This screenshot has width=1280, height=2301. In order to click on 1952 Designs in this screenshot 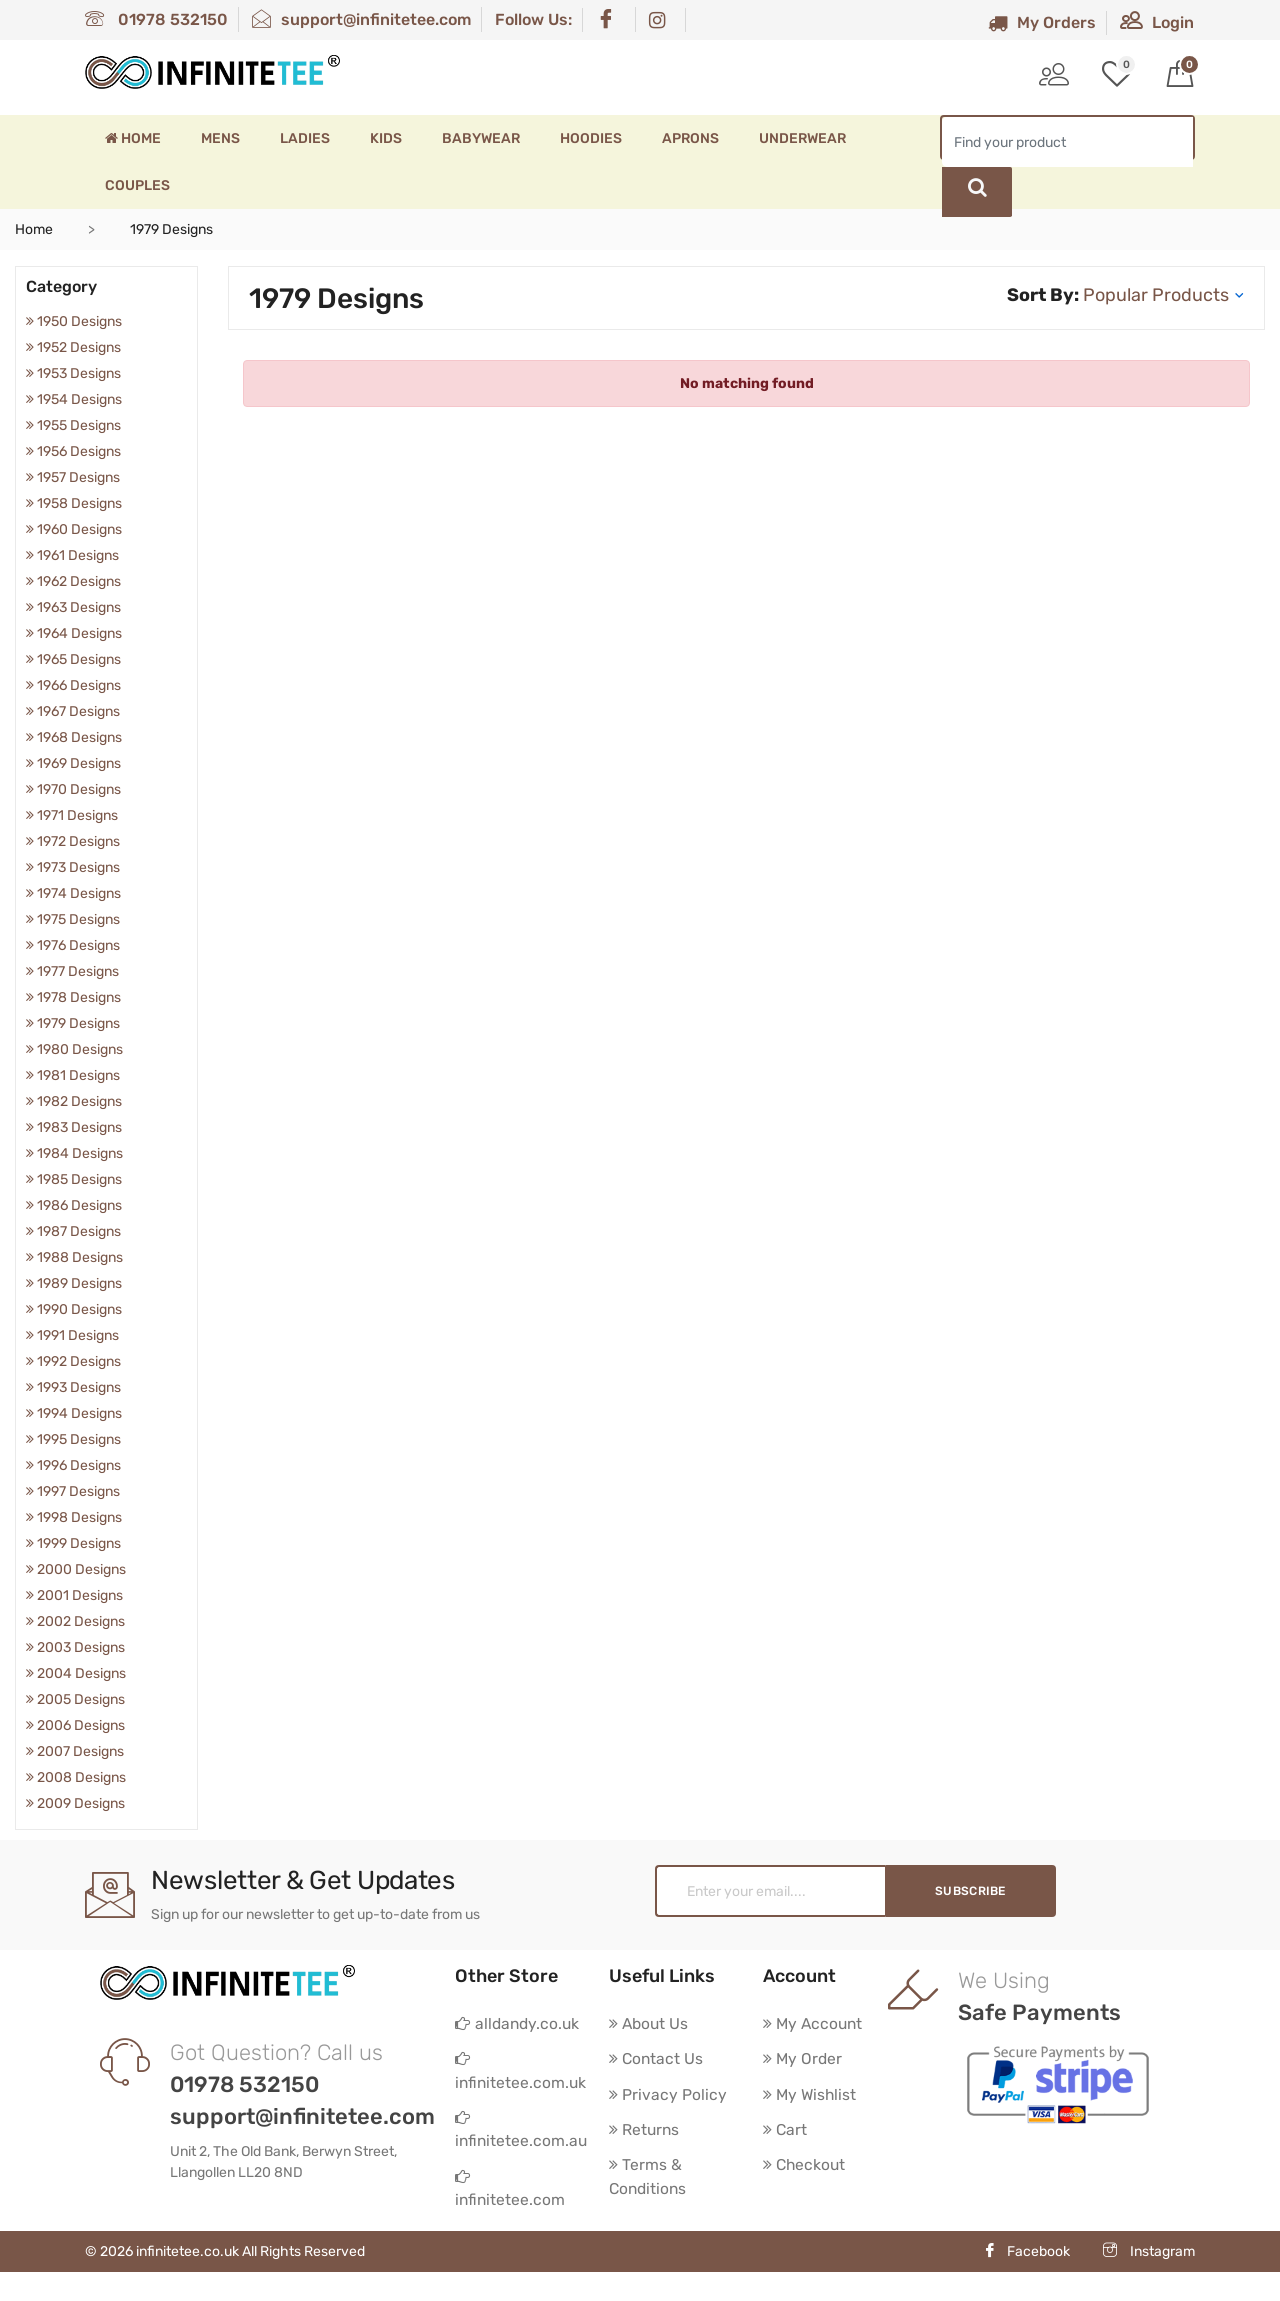, I will do `click(73, 347)`.